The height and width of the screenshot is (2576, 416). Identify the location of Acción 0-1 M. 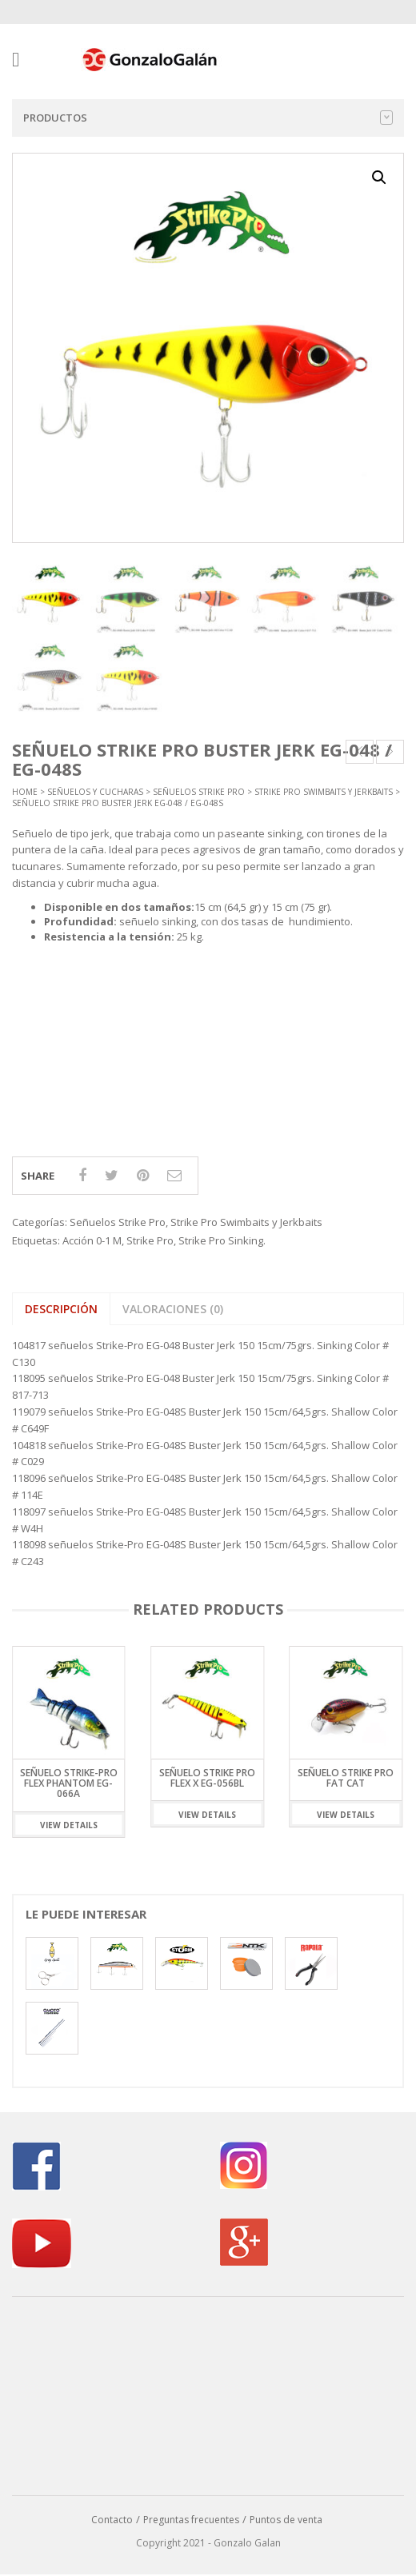
(92, 1240).